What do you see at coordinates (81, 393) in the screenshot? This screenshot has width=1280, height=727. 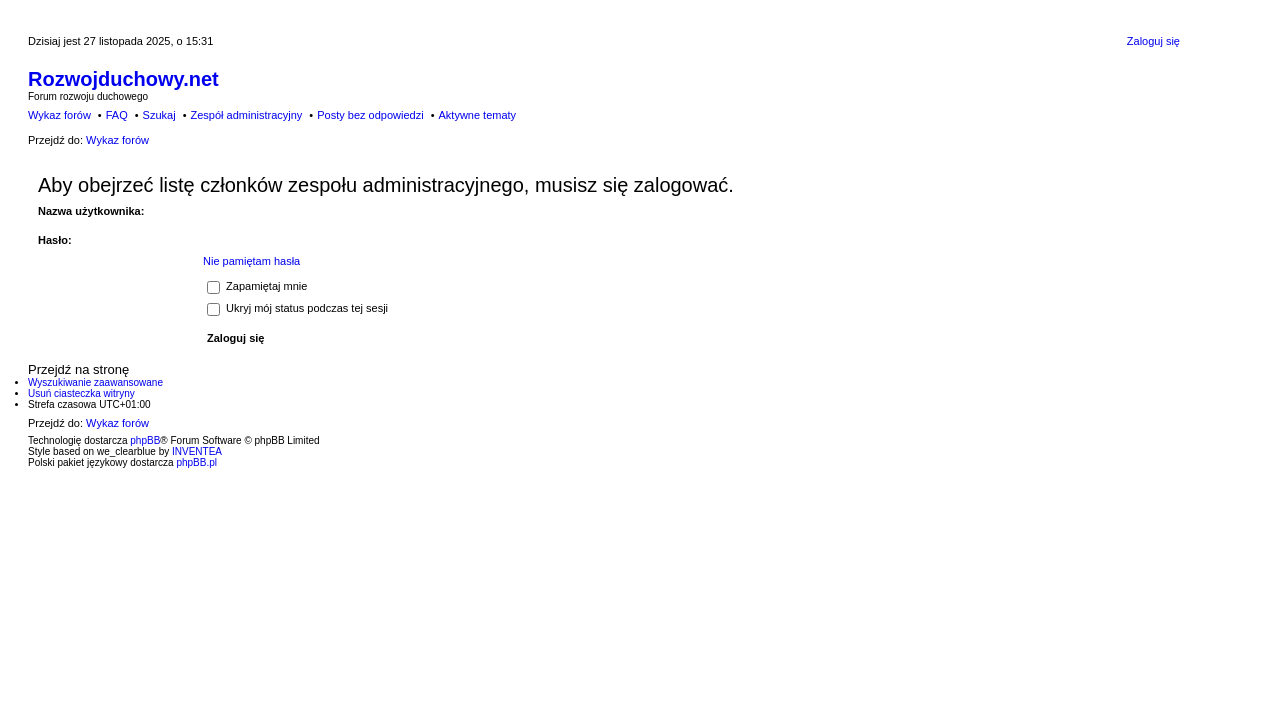 I see `Usuń ciasteczka witryny` at bounding box center [81, 393].